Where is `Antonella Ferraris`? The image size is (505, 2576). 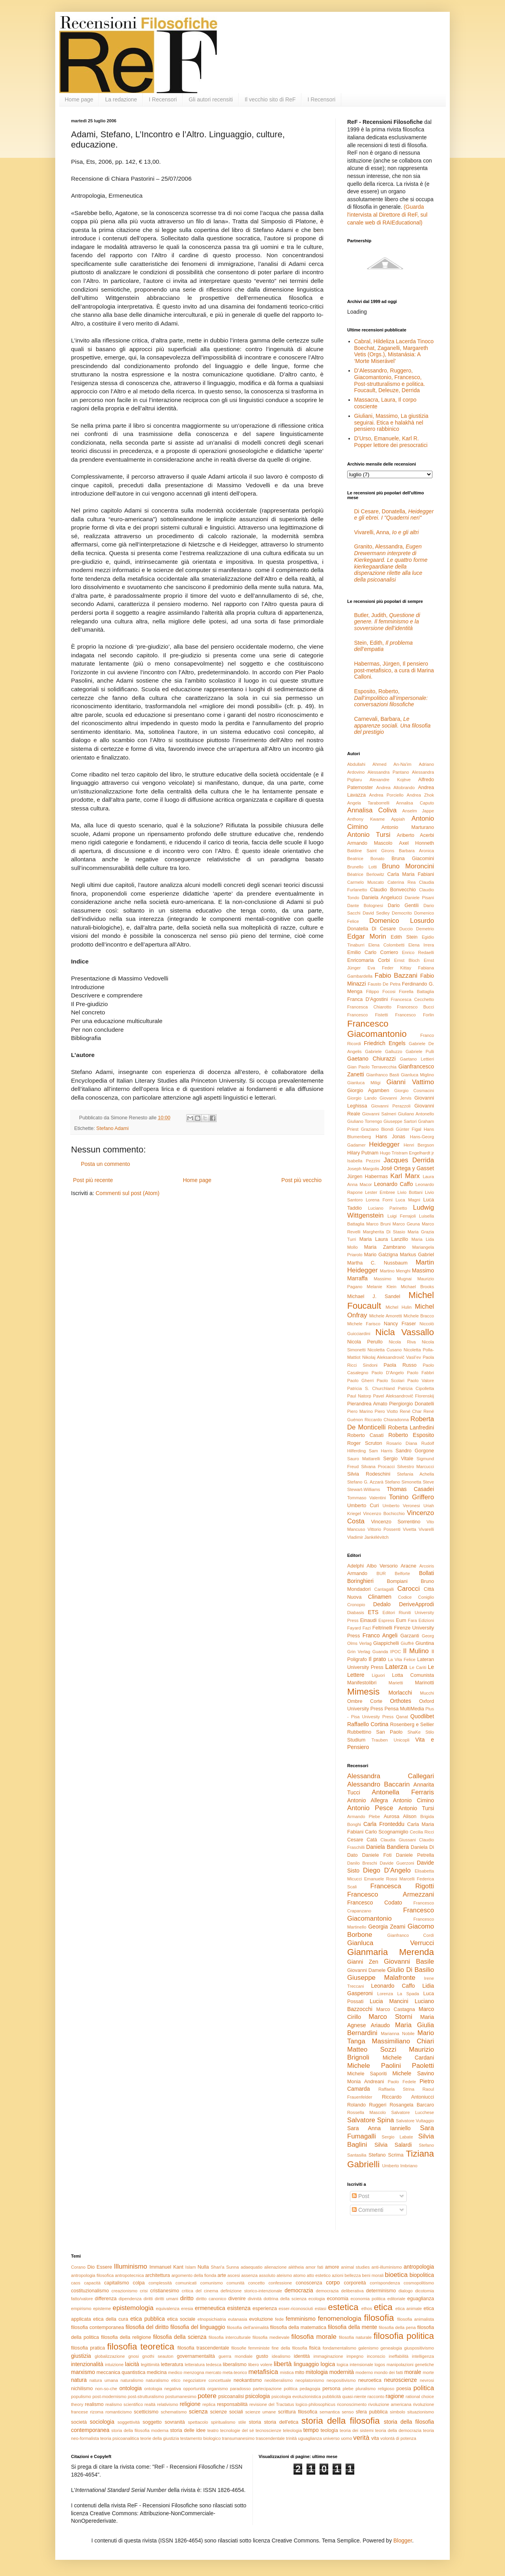
Antonella Ferraris is located at coordinates (403, 1792).